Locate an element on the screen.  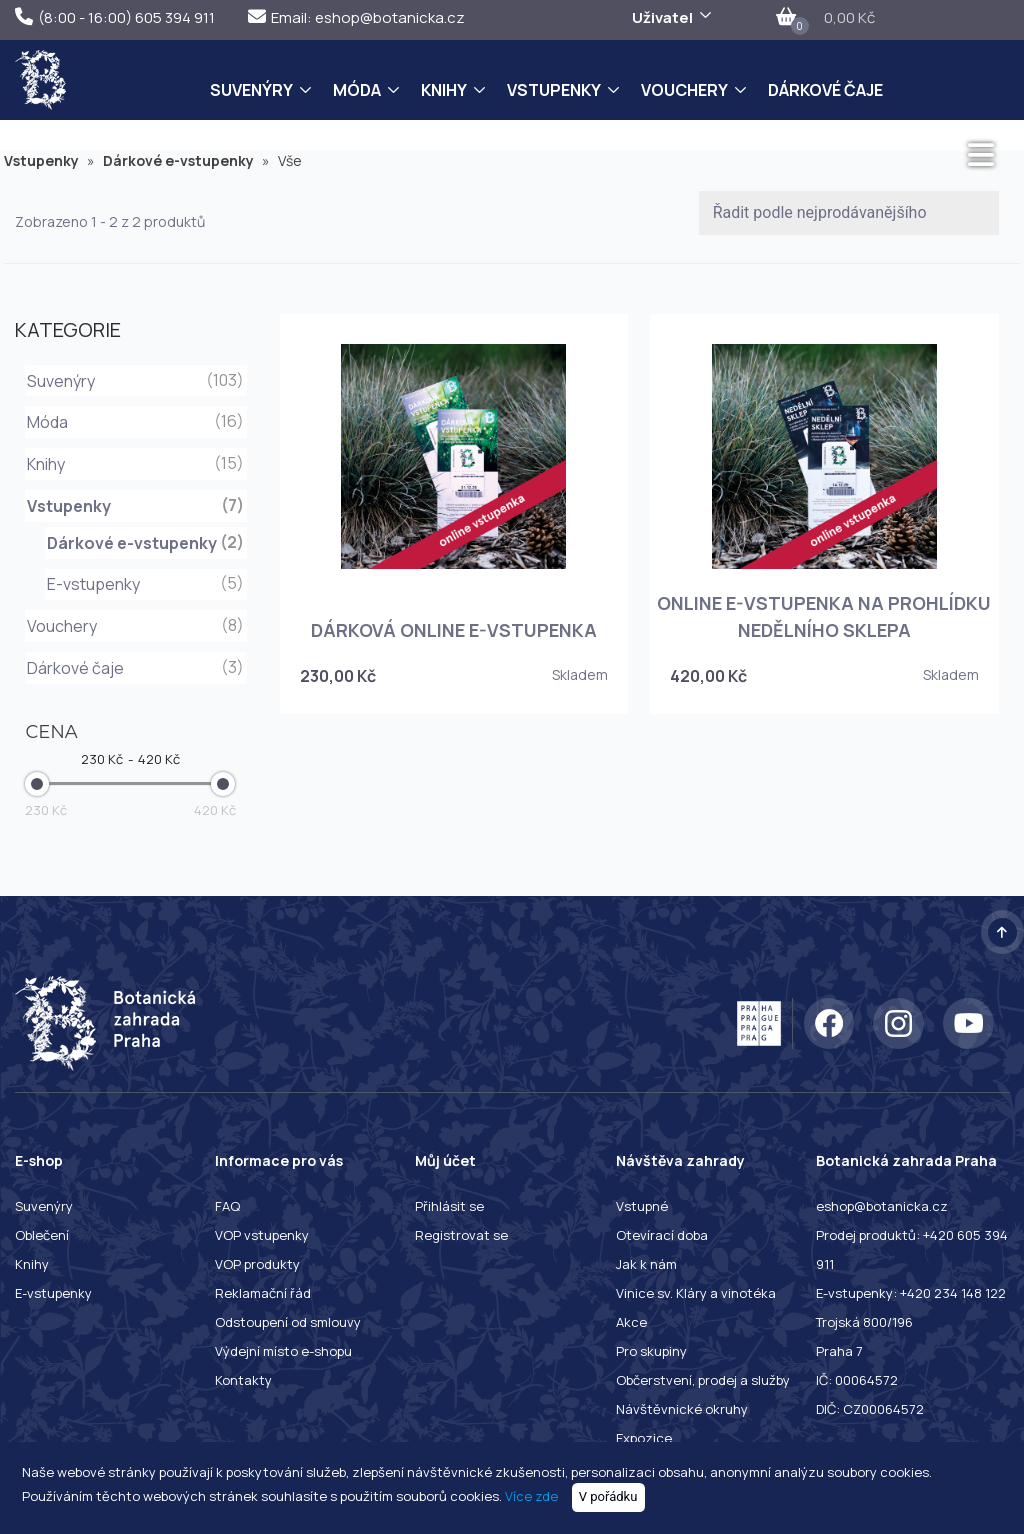
Registrovat se is located at coordinates (461, 1235).